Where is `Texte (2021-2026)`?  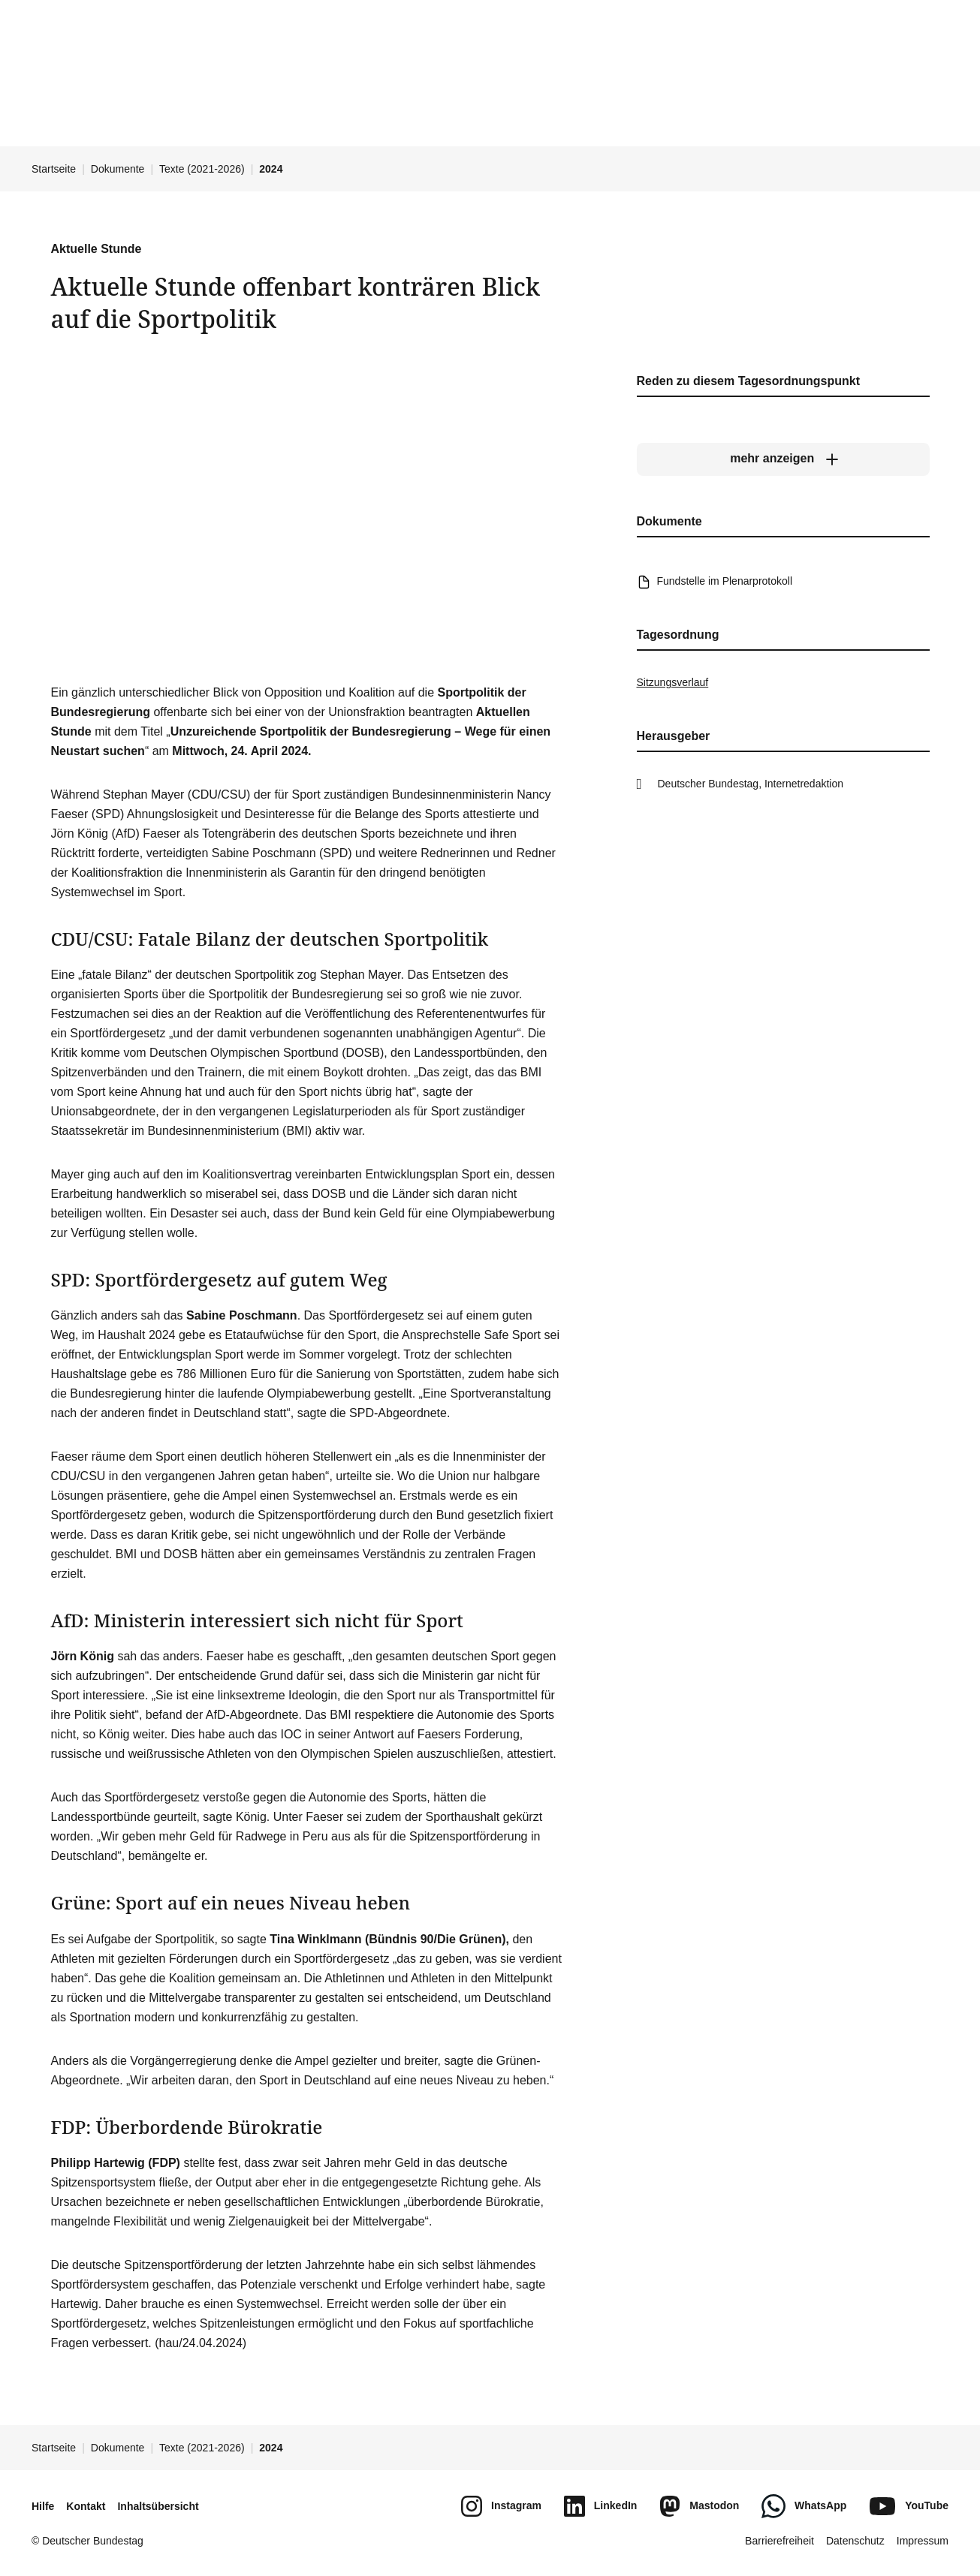
Texte (2021-2026) is located at coordinates (202, 169).